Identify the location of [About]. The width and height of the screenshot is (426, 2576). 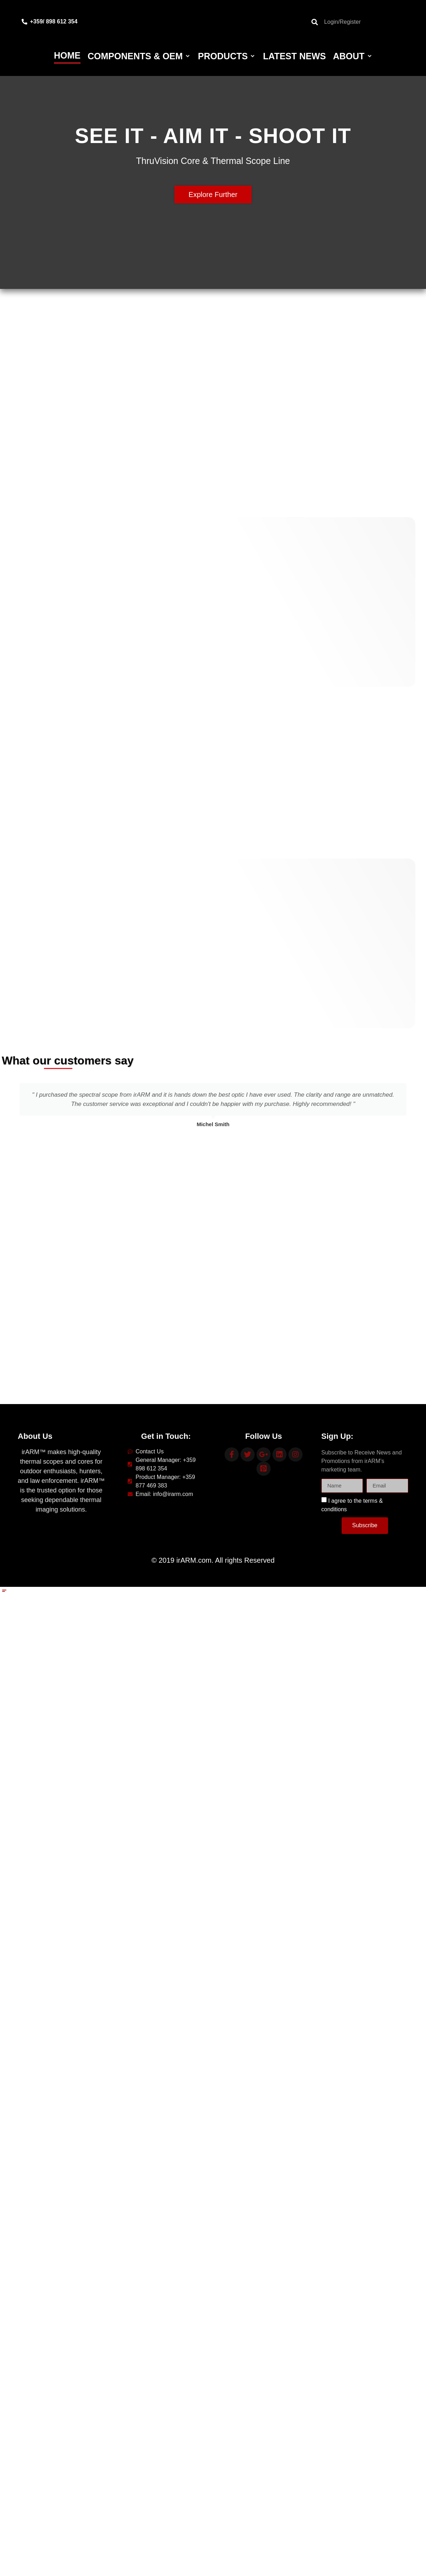
(353, 56).